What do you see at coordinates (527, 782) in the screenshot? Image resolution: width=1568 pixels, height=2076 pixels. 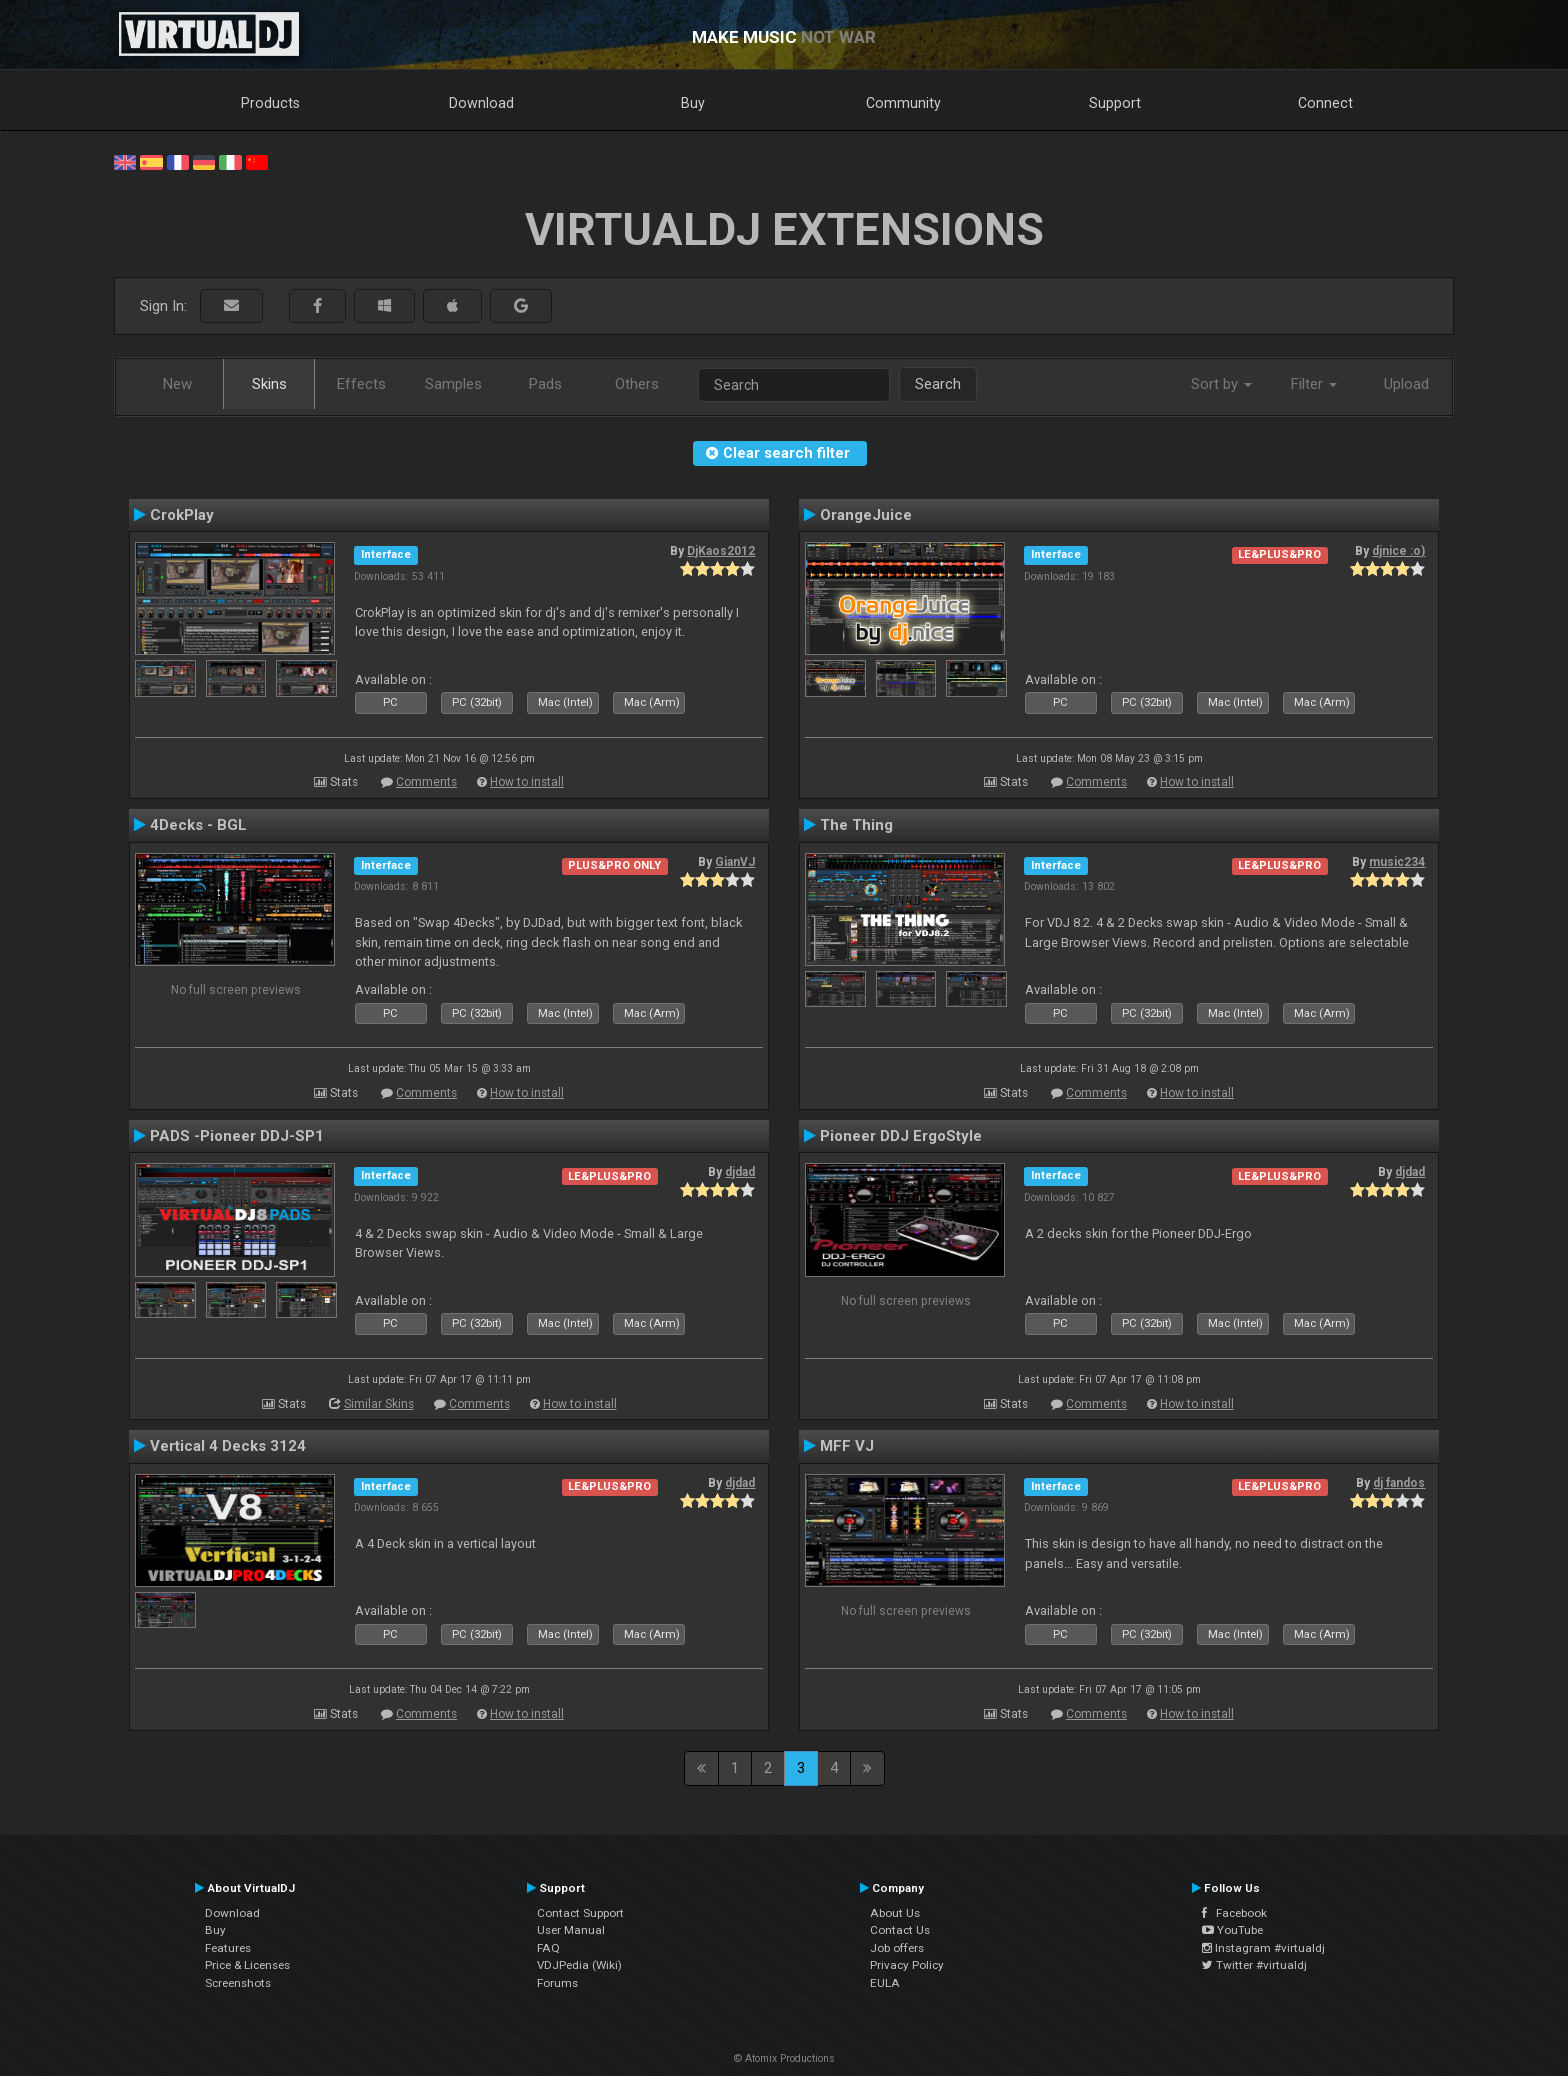 I see `How to install` at bounding box center [527, 782].